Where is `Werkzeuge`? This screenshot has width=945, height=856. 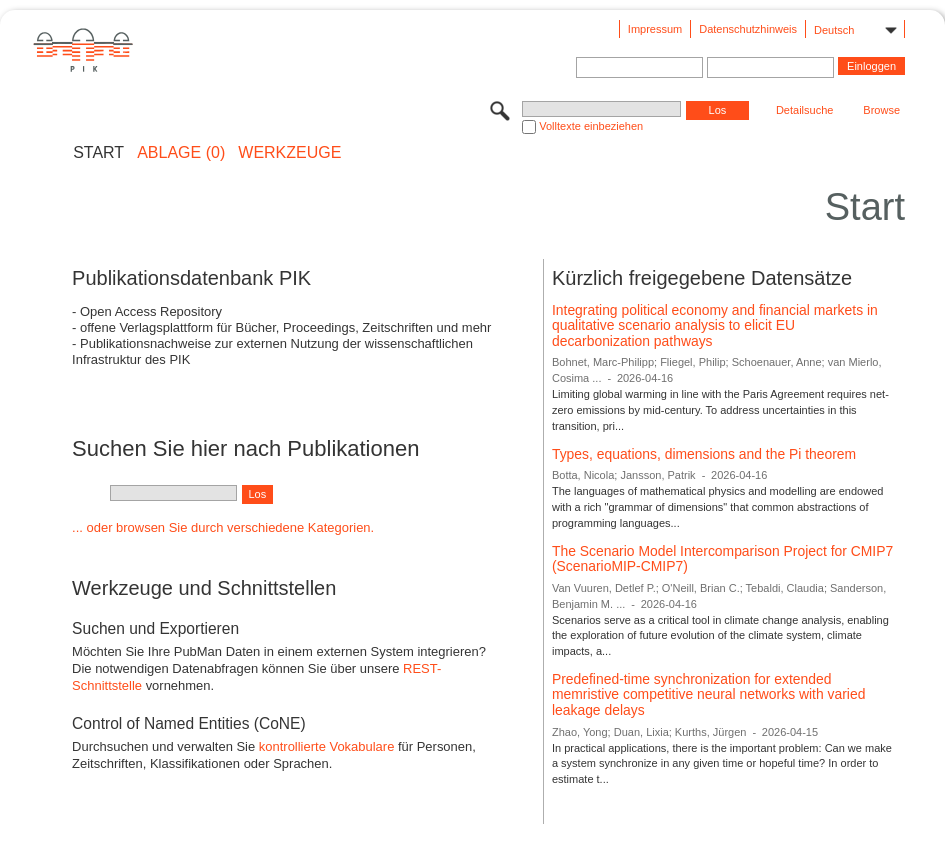 Werkzeuge is located at coordinates (289, 153).